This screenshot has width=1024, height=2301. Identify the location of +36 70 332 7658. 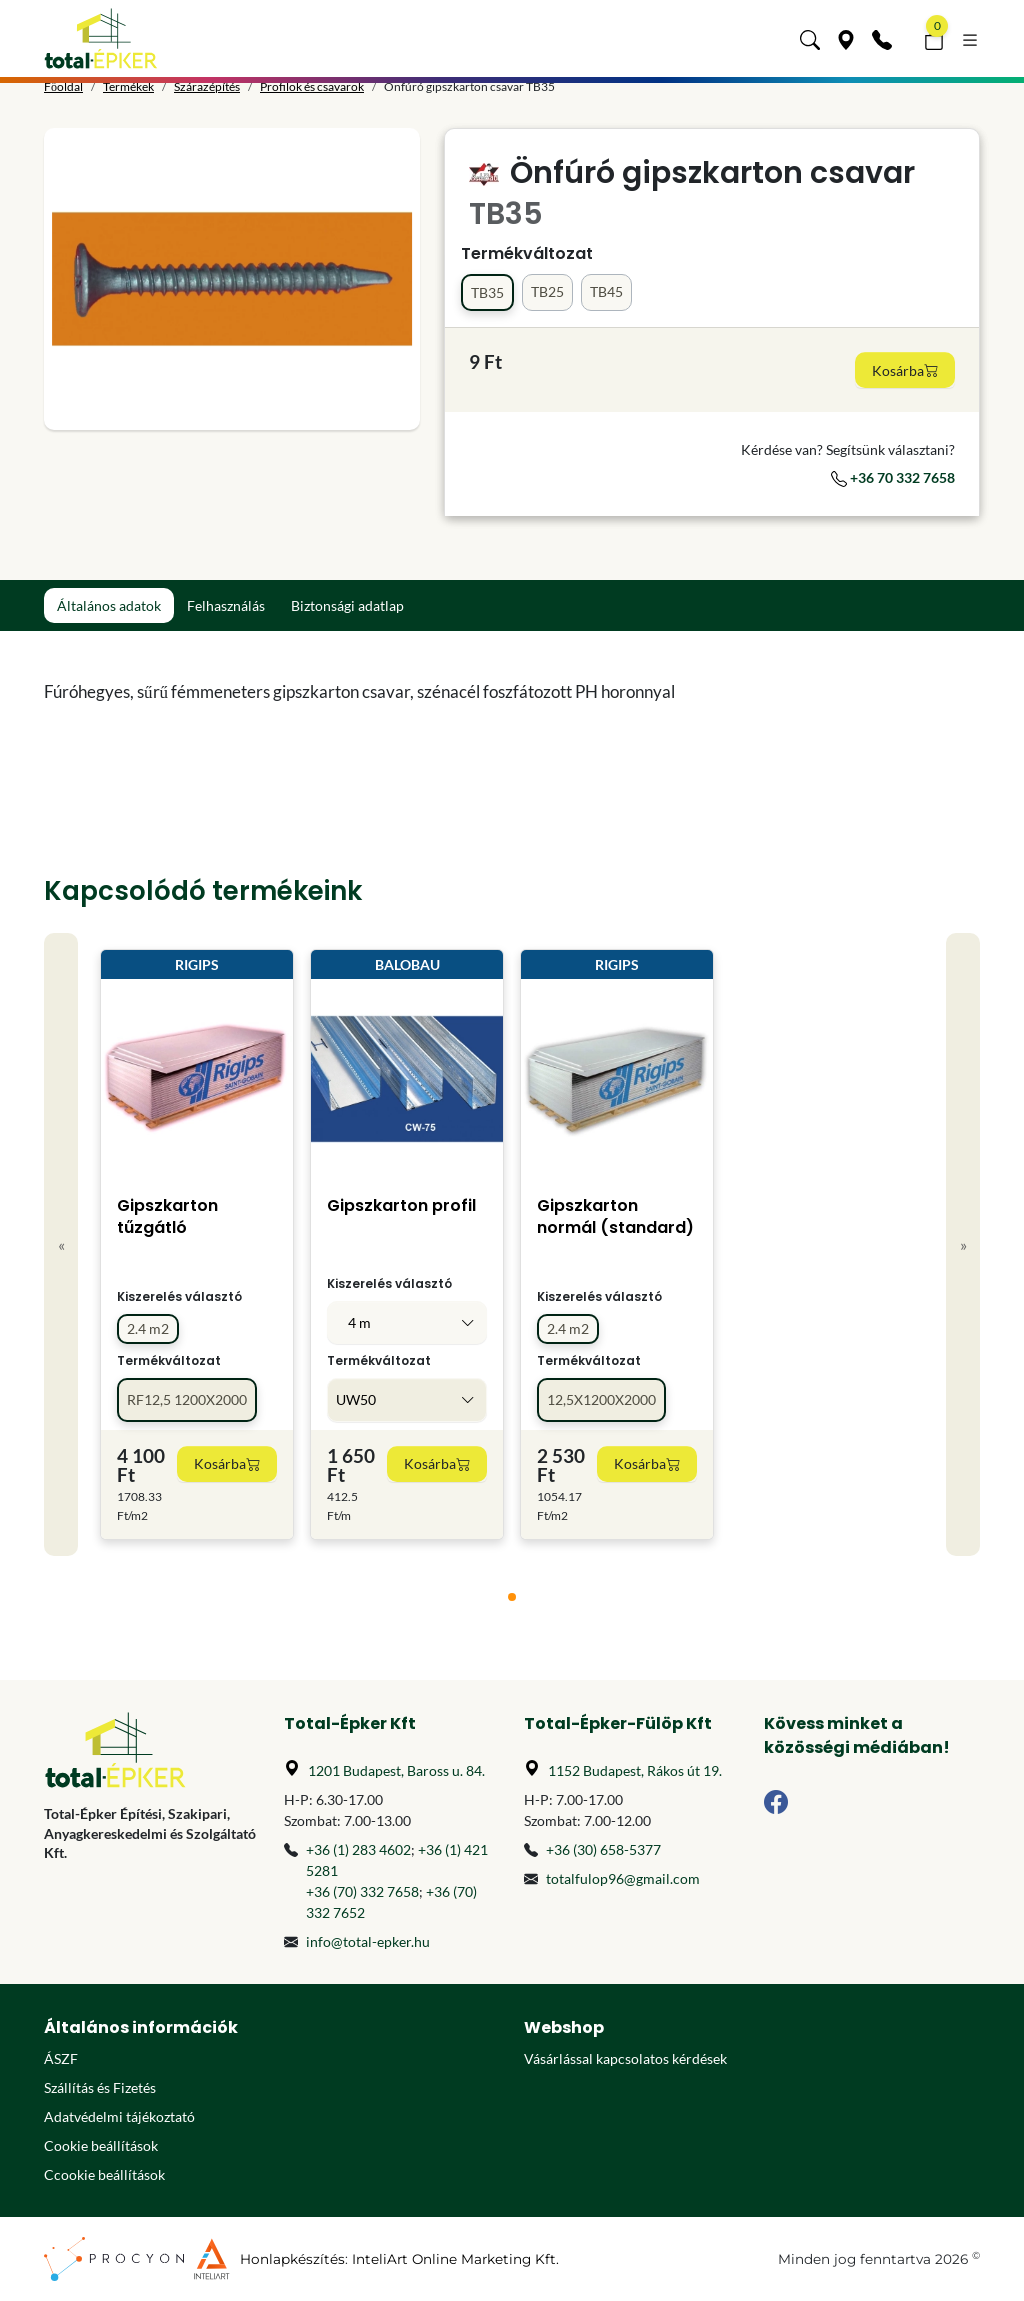
(893, 477).